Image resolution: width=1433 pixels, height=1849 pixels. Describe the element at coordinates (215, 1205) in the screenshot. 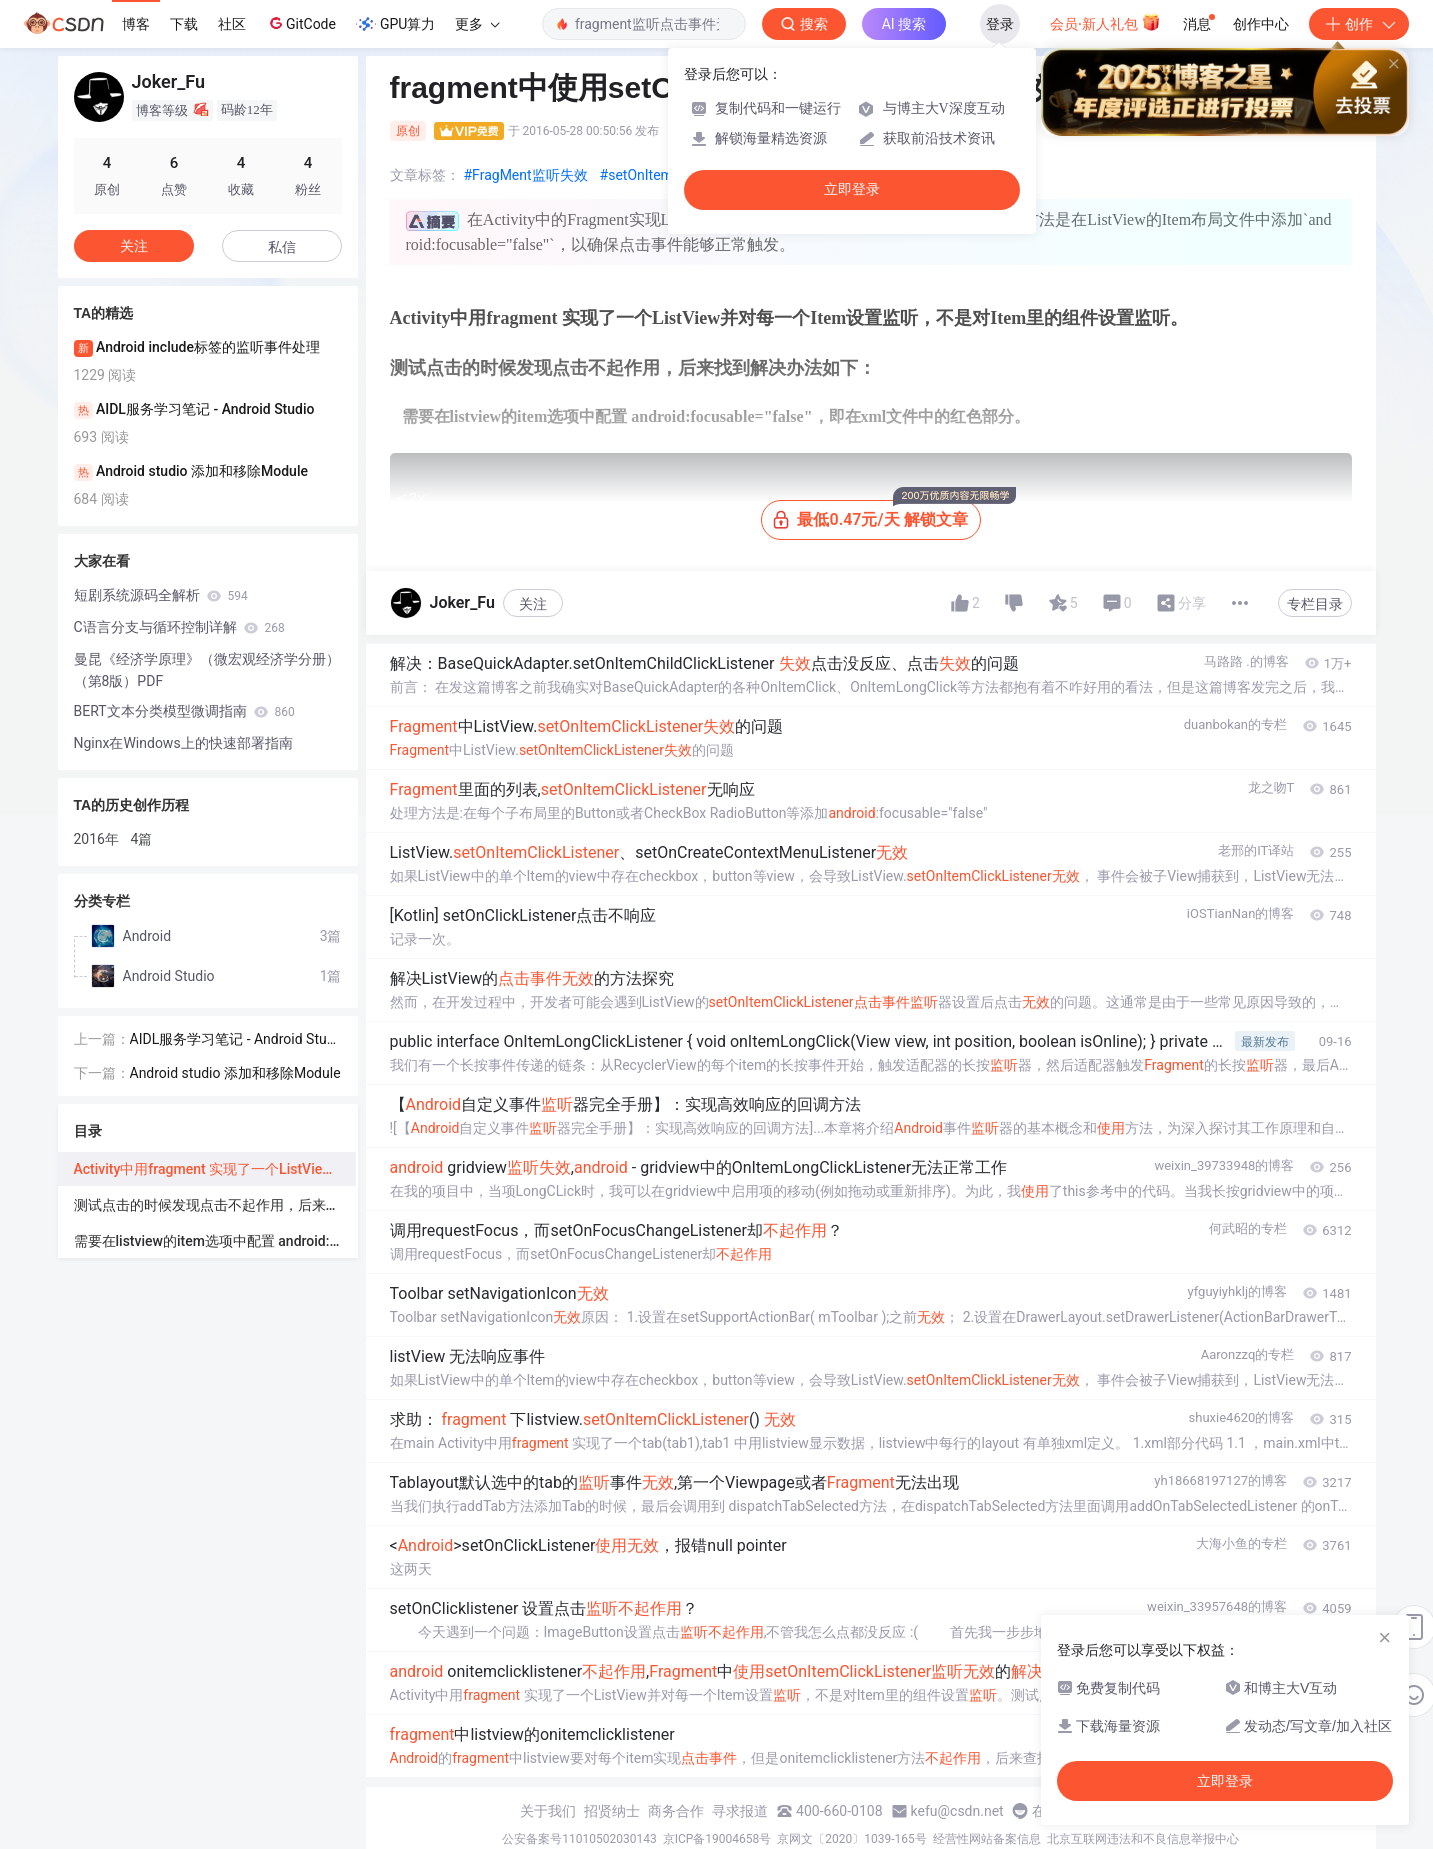

I see `测试点击的时候发现点击不起作用，后来找到解决办法如下：` at that location.